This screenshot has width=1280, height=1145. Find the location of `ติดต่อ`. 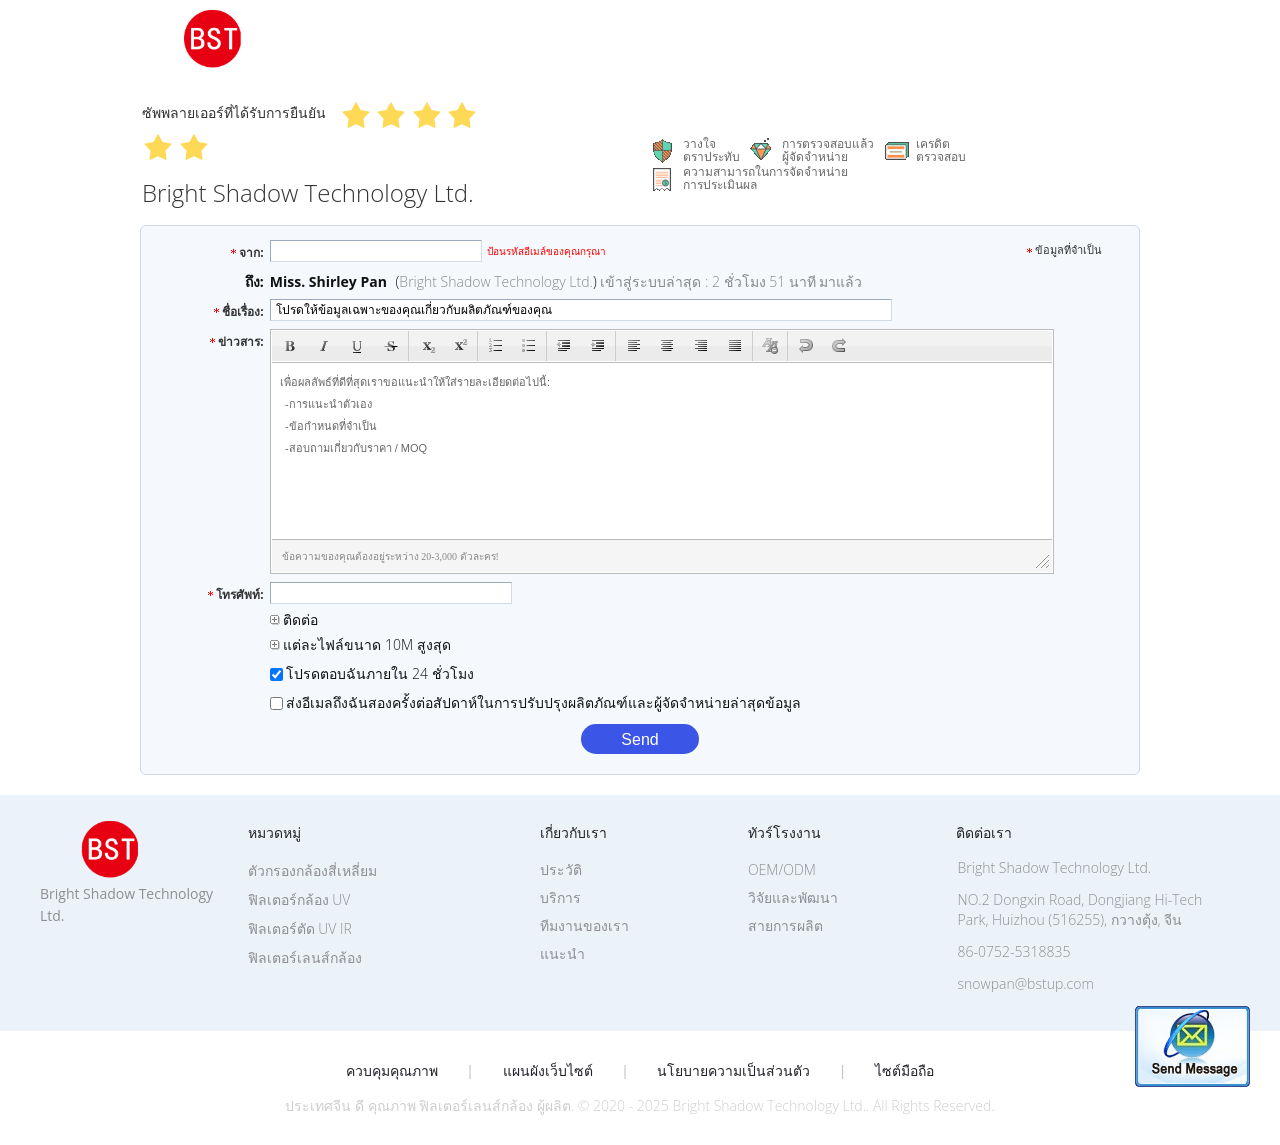

ติดต่อ is located at coordinates (294, 619).